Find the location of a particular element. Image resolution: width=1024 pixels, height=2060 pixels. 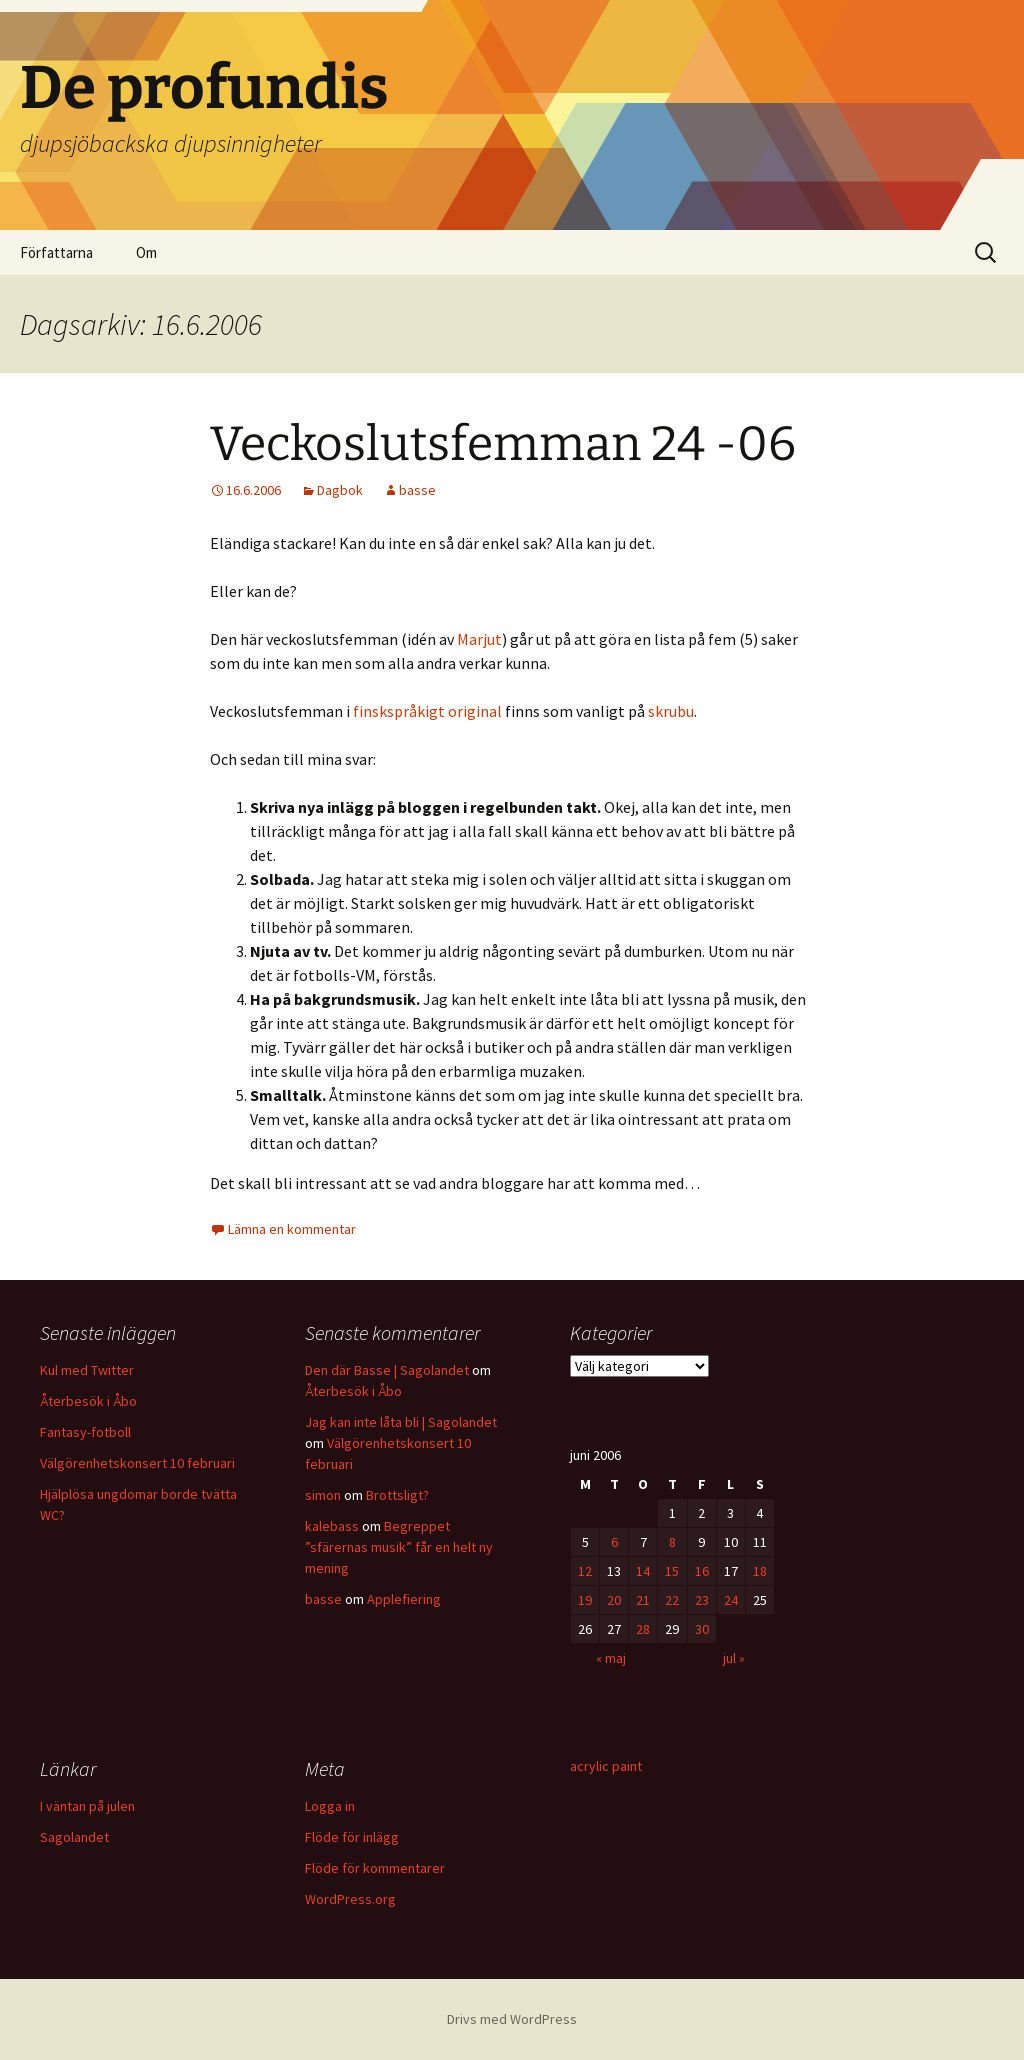

18 [Inlägg publicerade den 18 June 2006] is located at coordinates (760, 1571).